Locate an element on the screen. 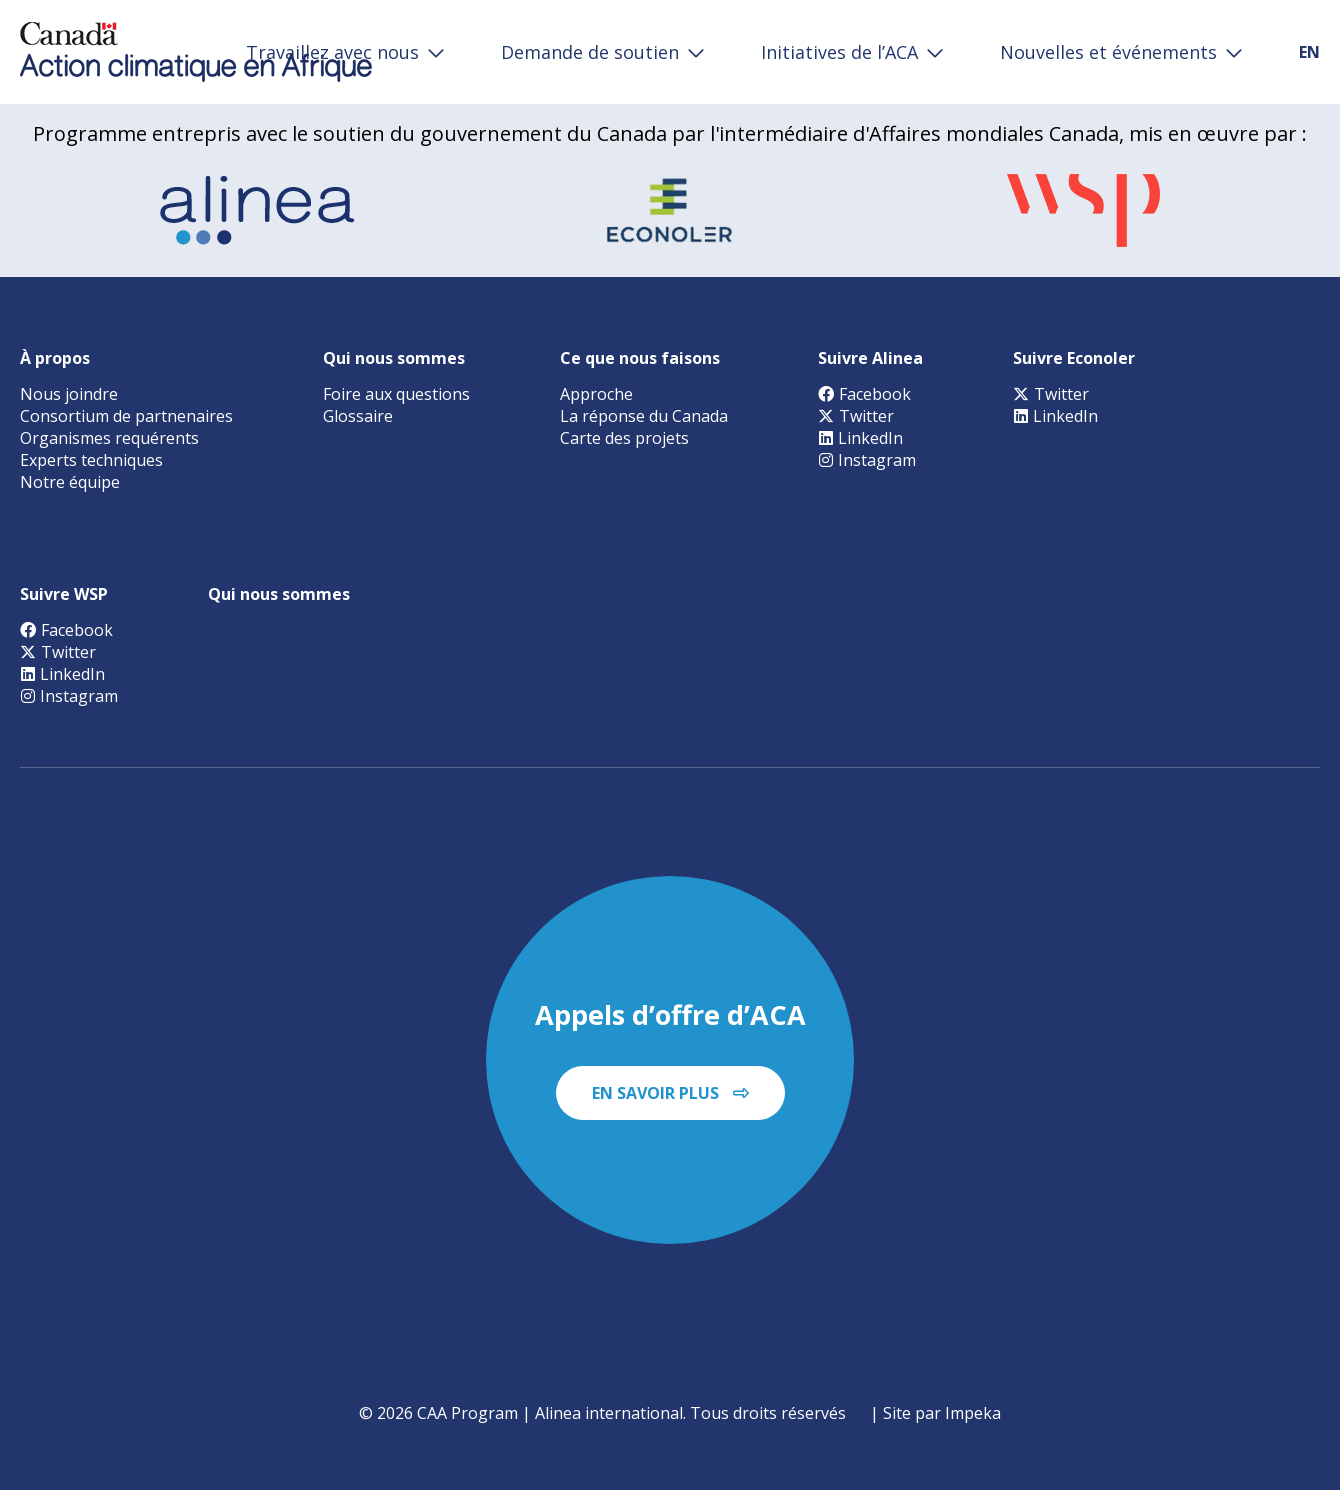  Facebook is located at coordinates (864, 394).